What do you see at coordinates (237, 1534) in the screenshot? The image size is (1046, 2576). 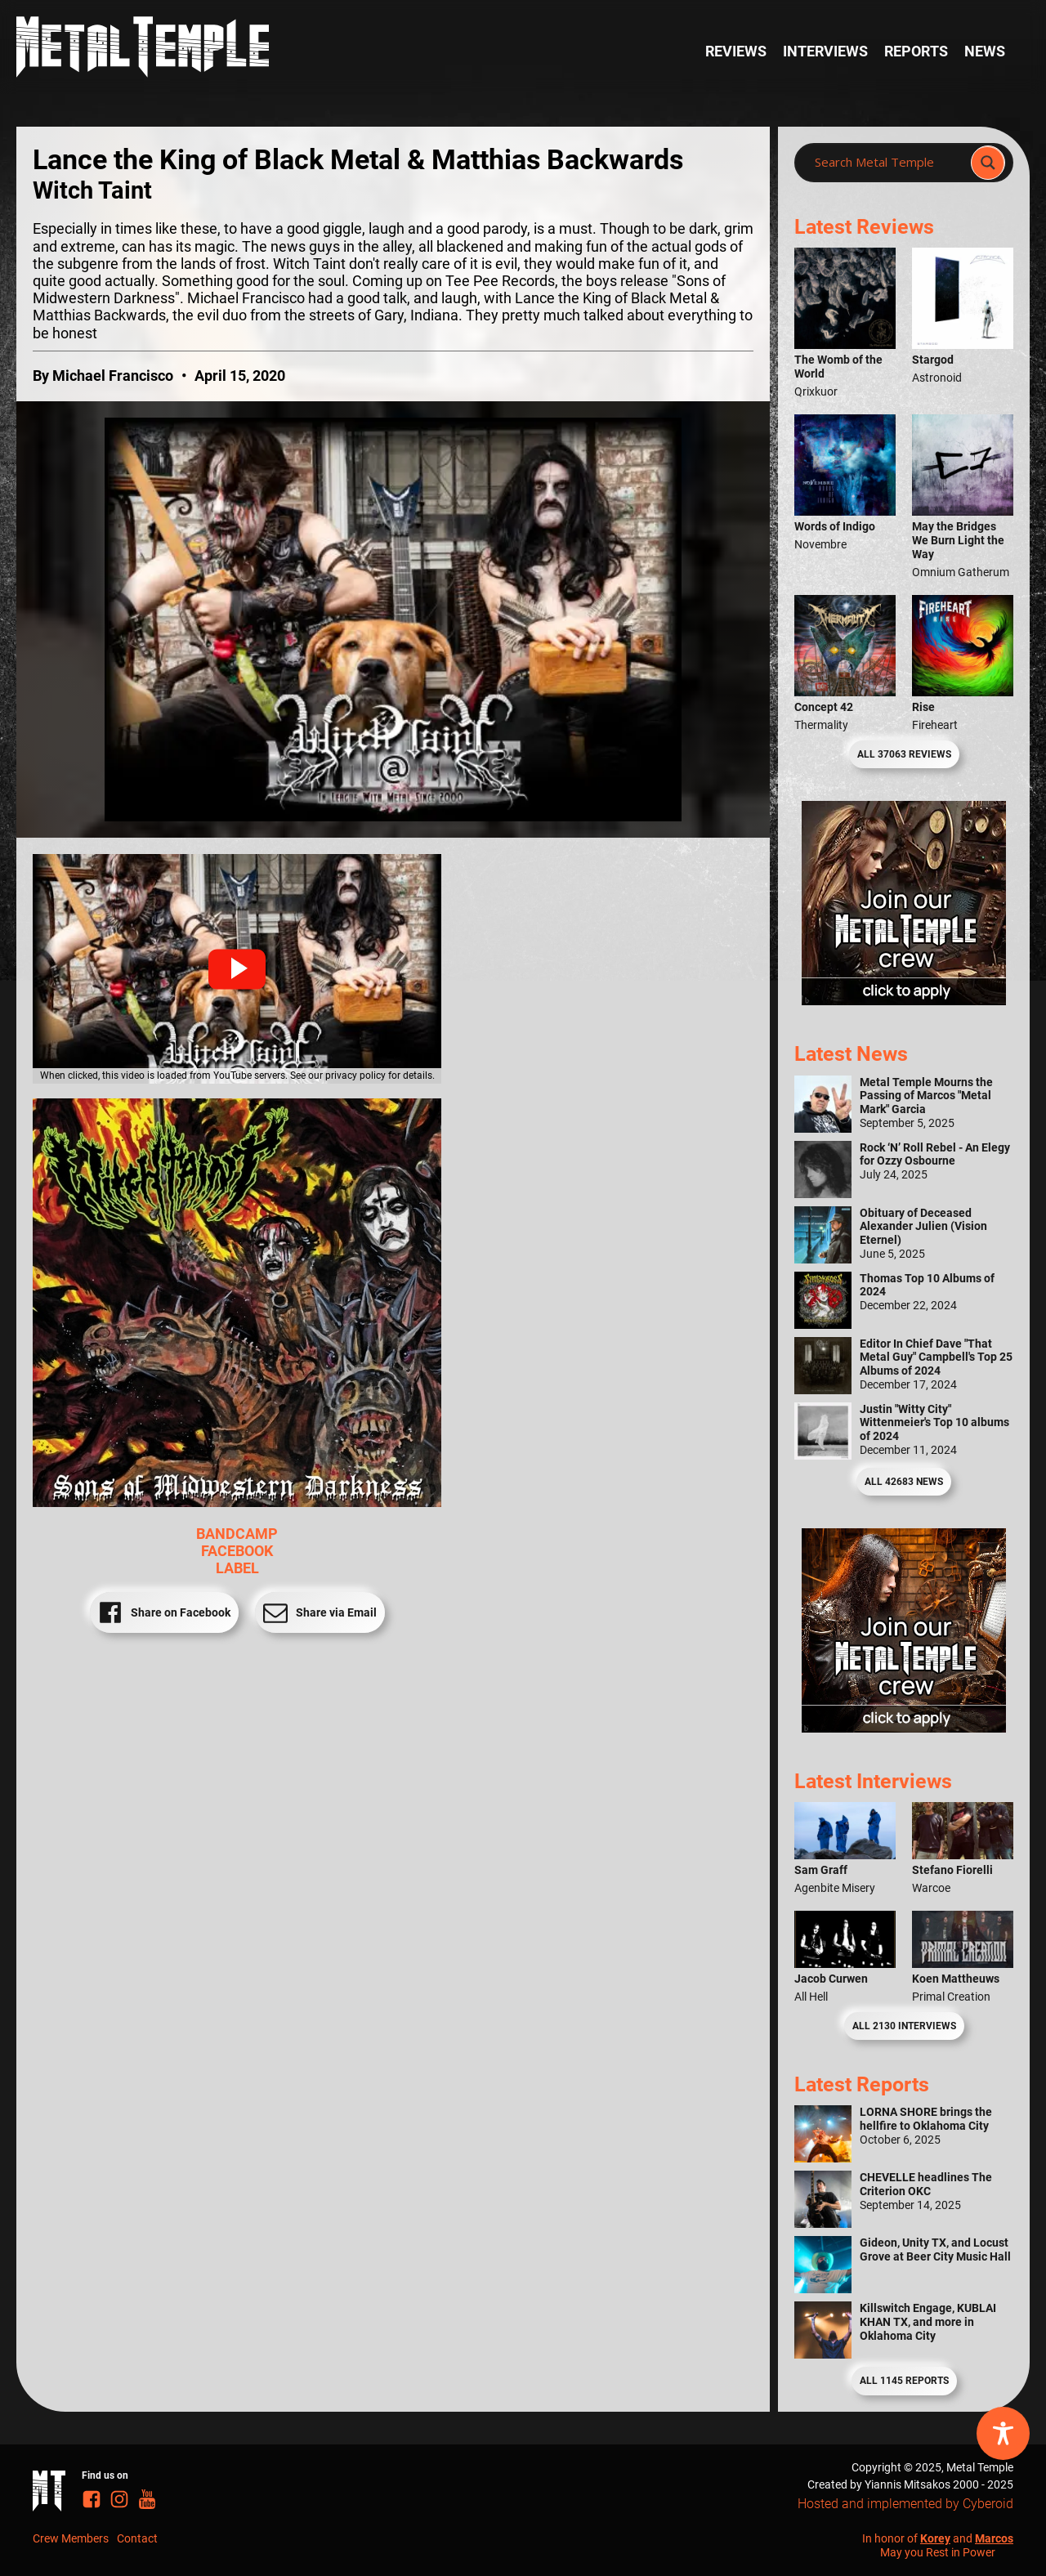 I see `BANDCAMP` at bounding box center [237, 1534].